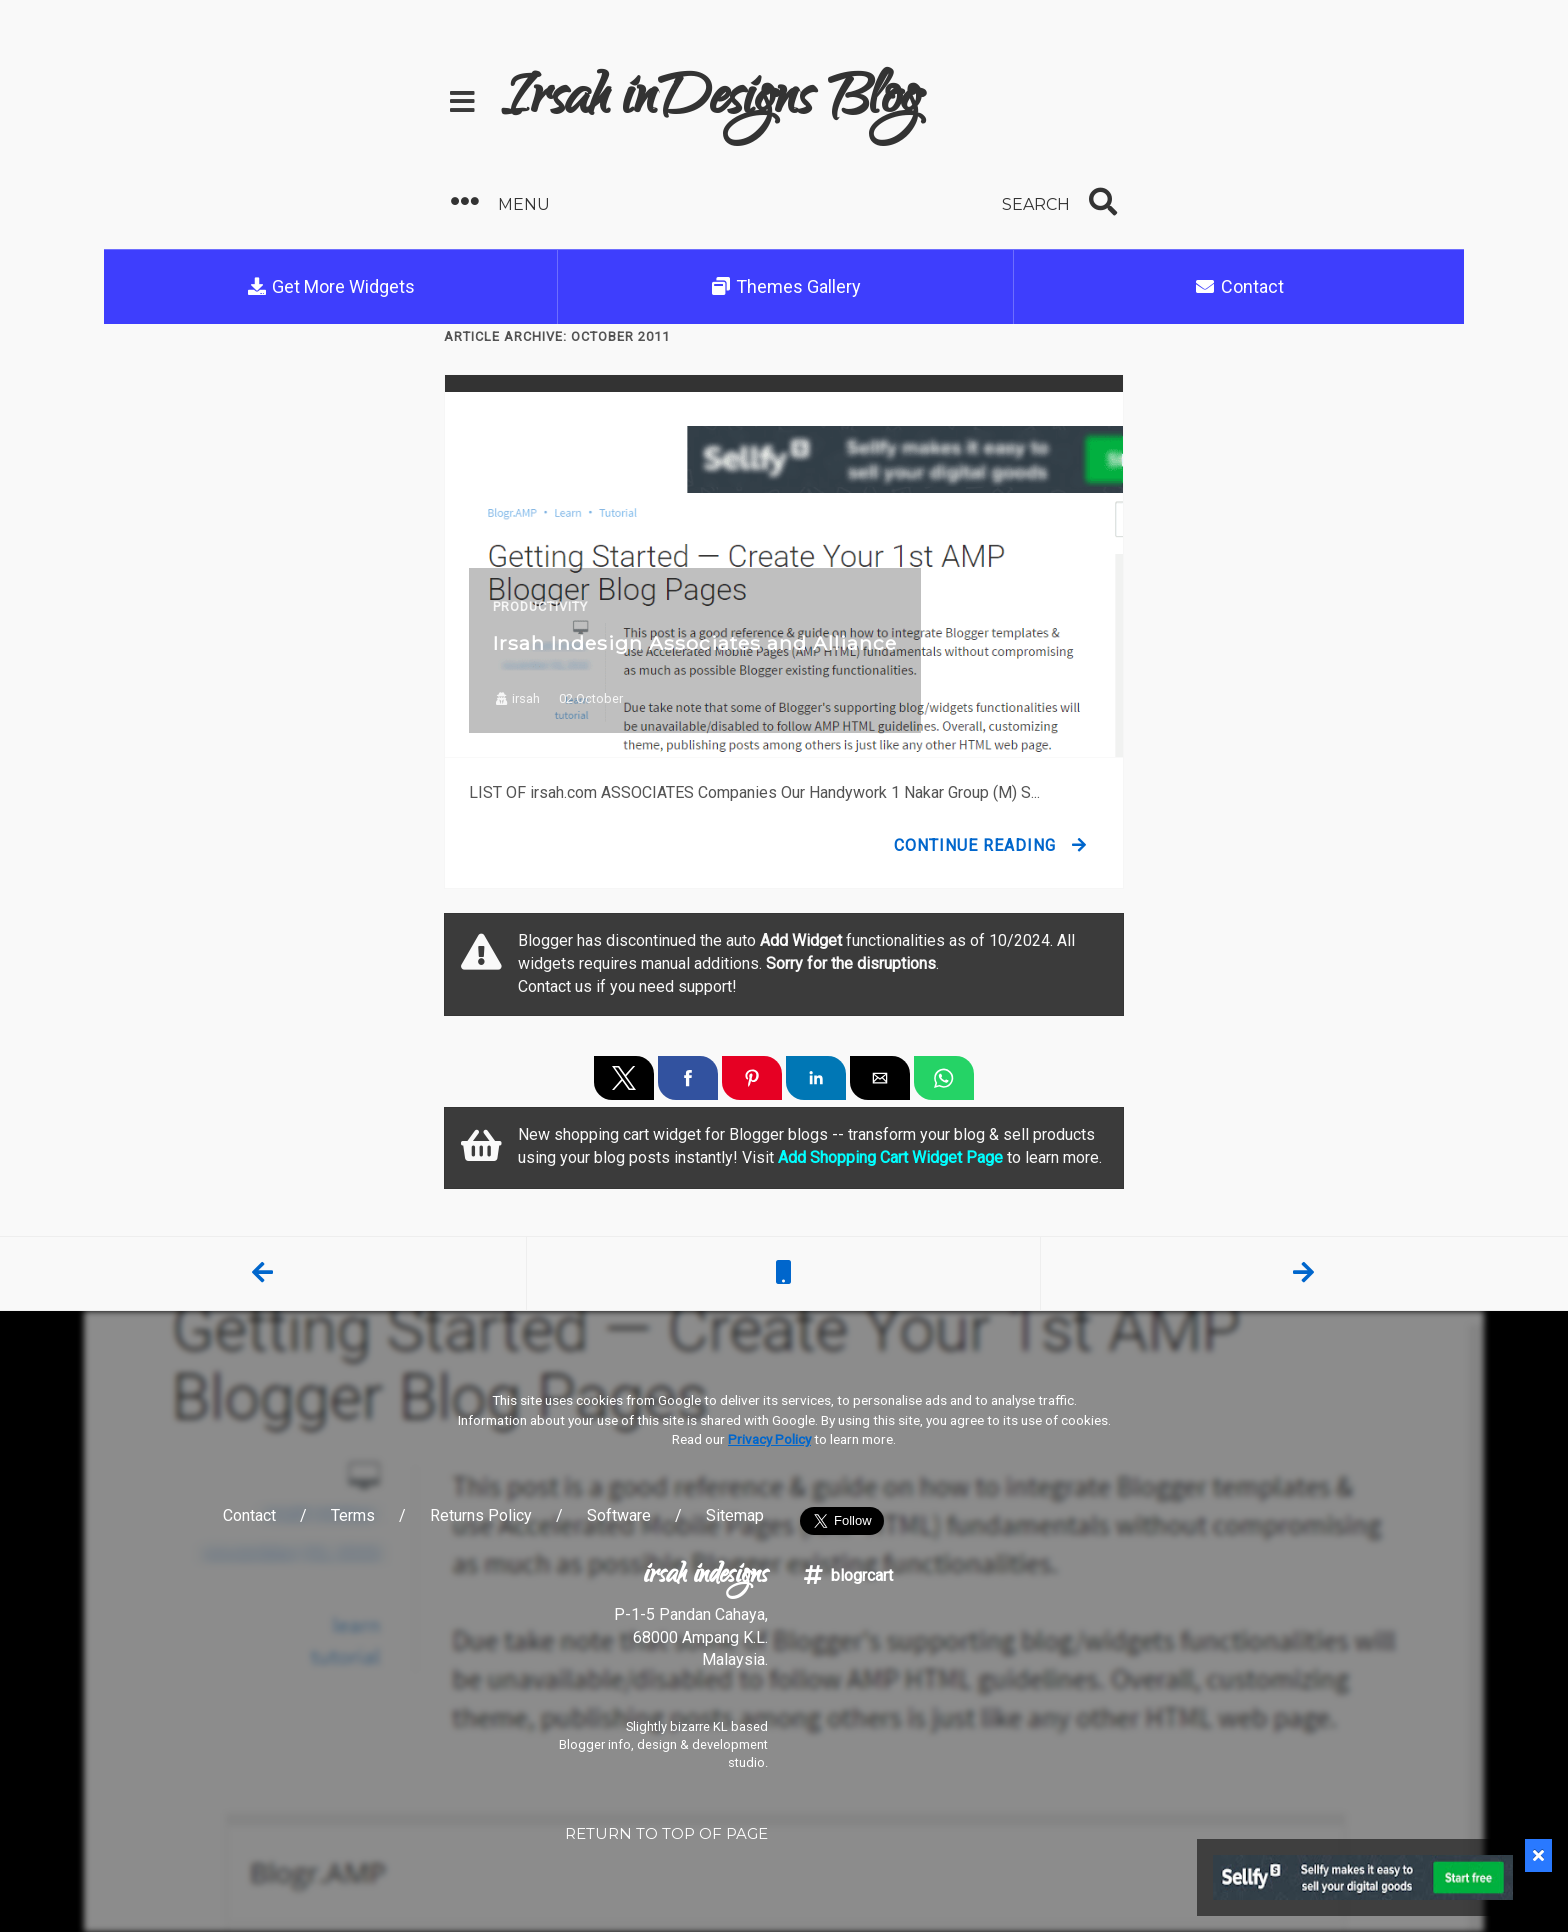 This screenshot has height=1932, width=1568. What do you see at coordinates (1239, 286) in the screenshot?
I see `Contact` at bounding box center [1239, 286].